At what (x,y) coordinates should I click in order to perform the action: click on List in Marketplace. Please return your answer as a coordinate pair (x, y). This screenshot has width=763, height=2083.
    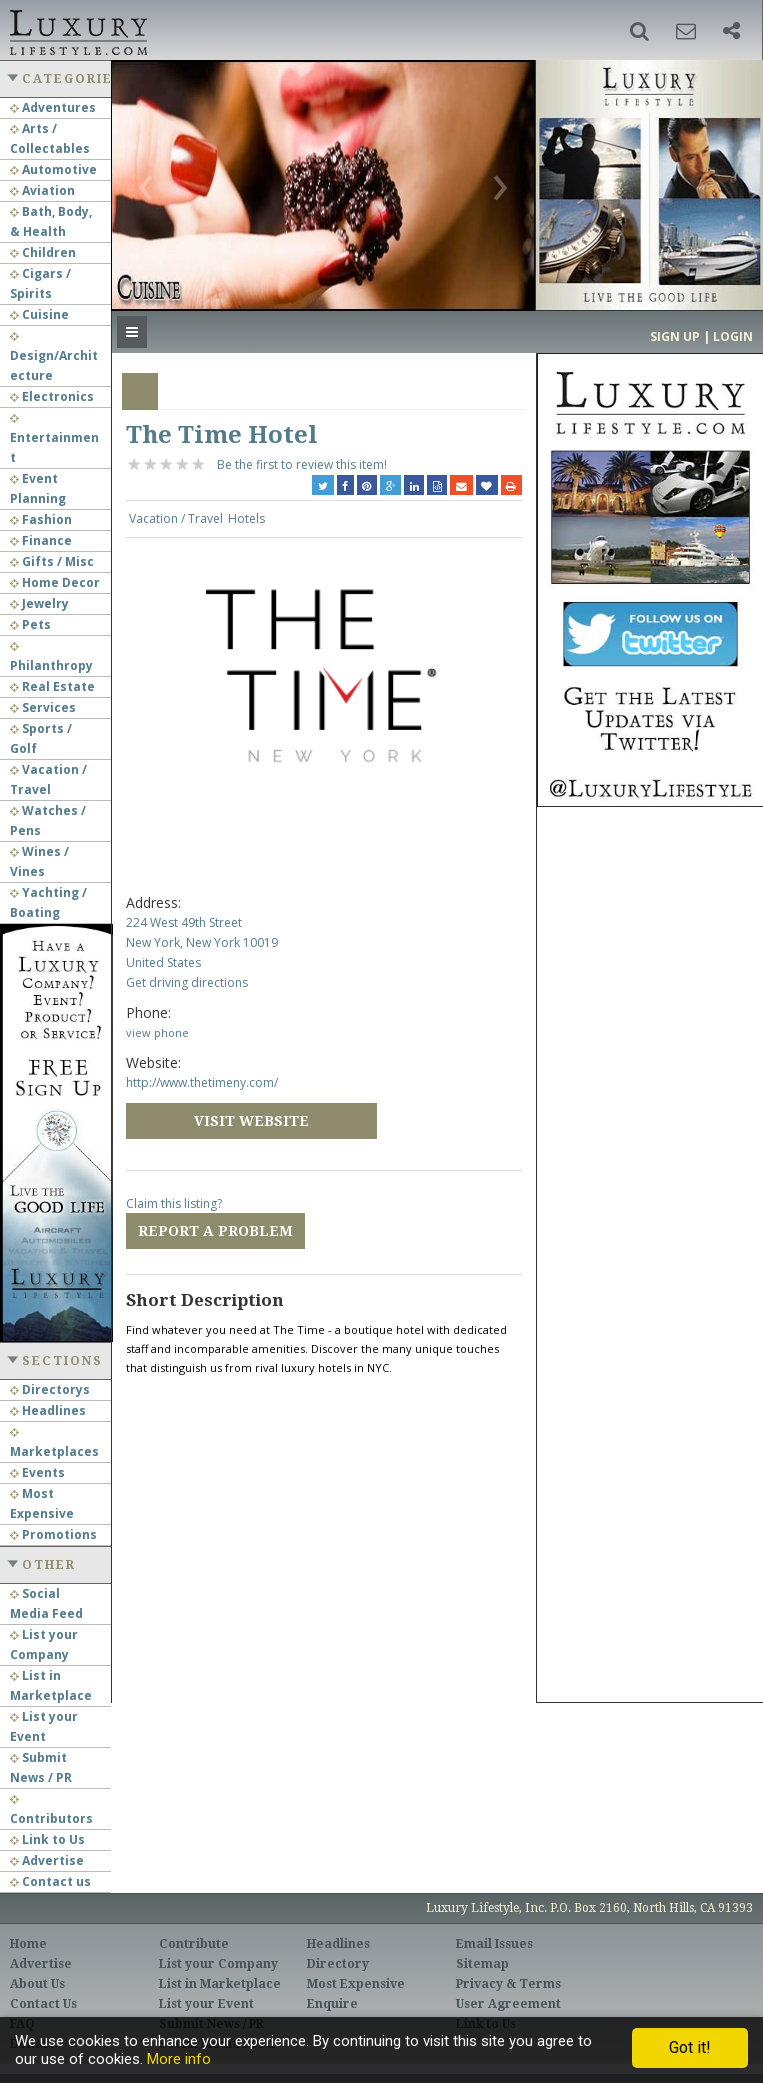
    Looking at the image, I should click on (220, 1984).